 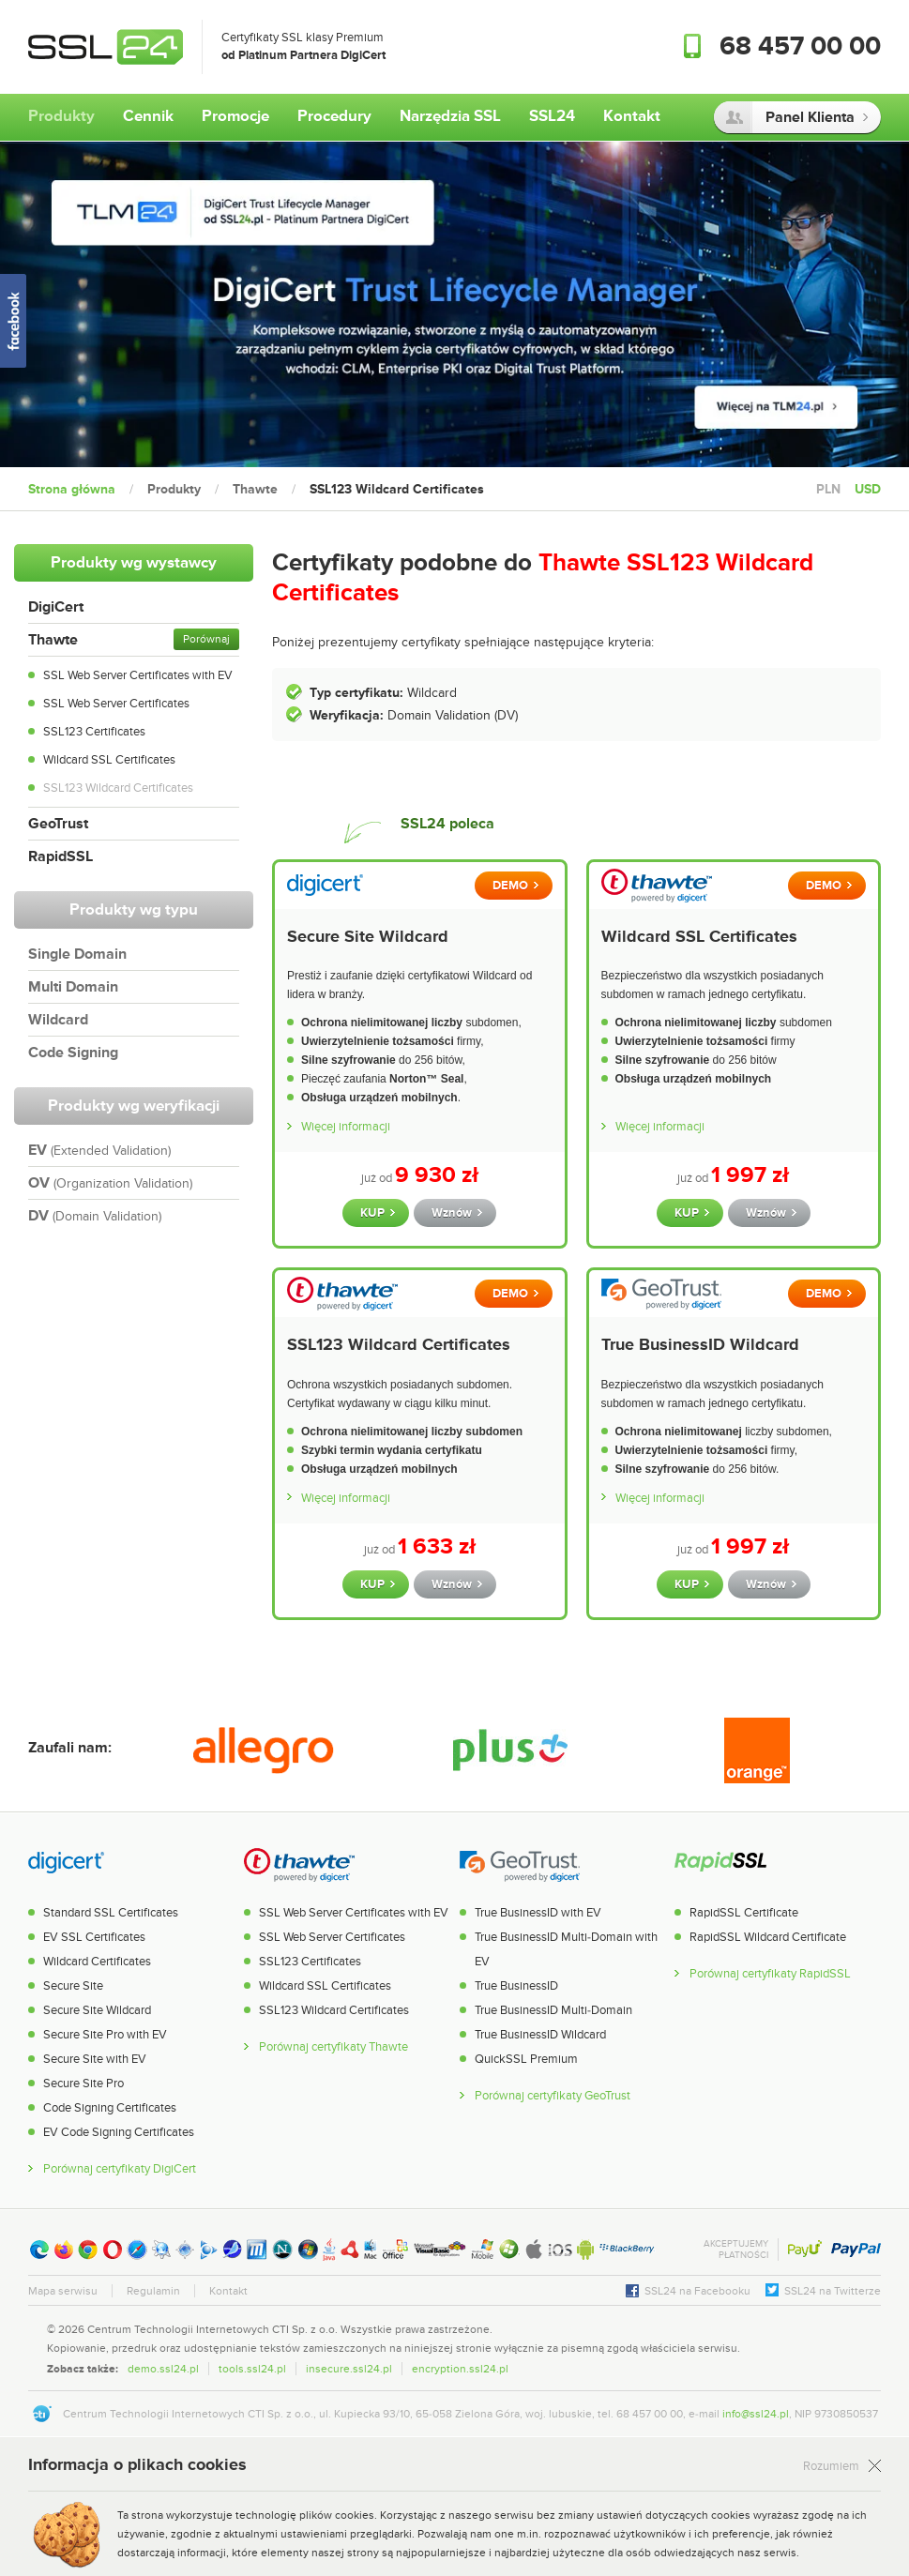 I want to click on Secure Site, so click(x=73, y=1985).